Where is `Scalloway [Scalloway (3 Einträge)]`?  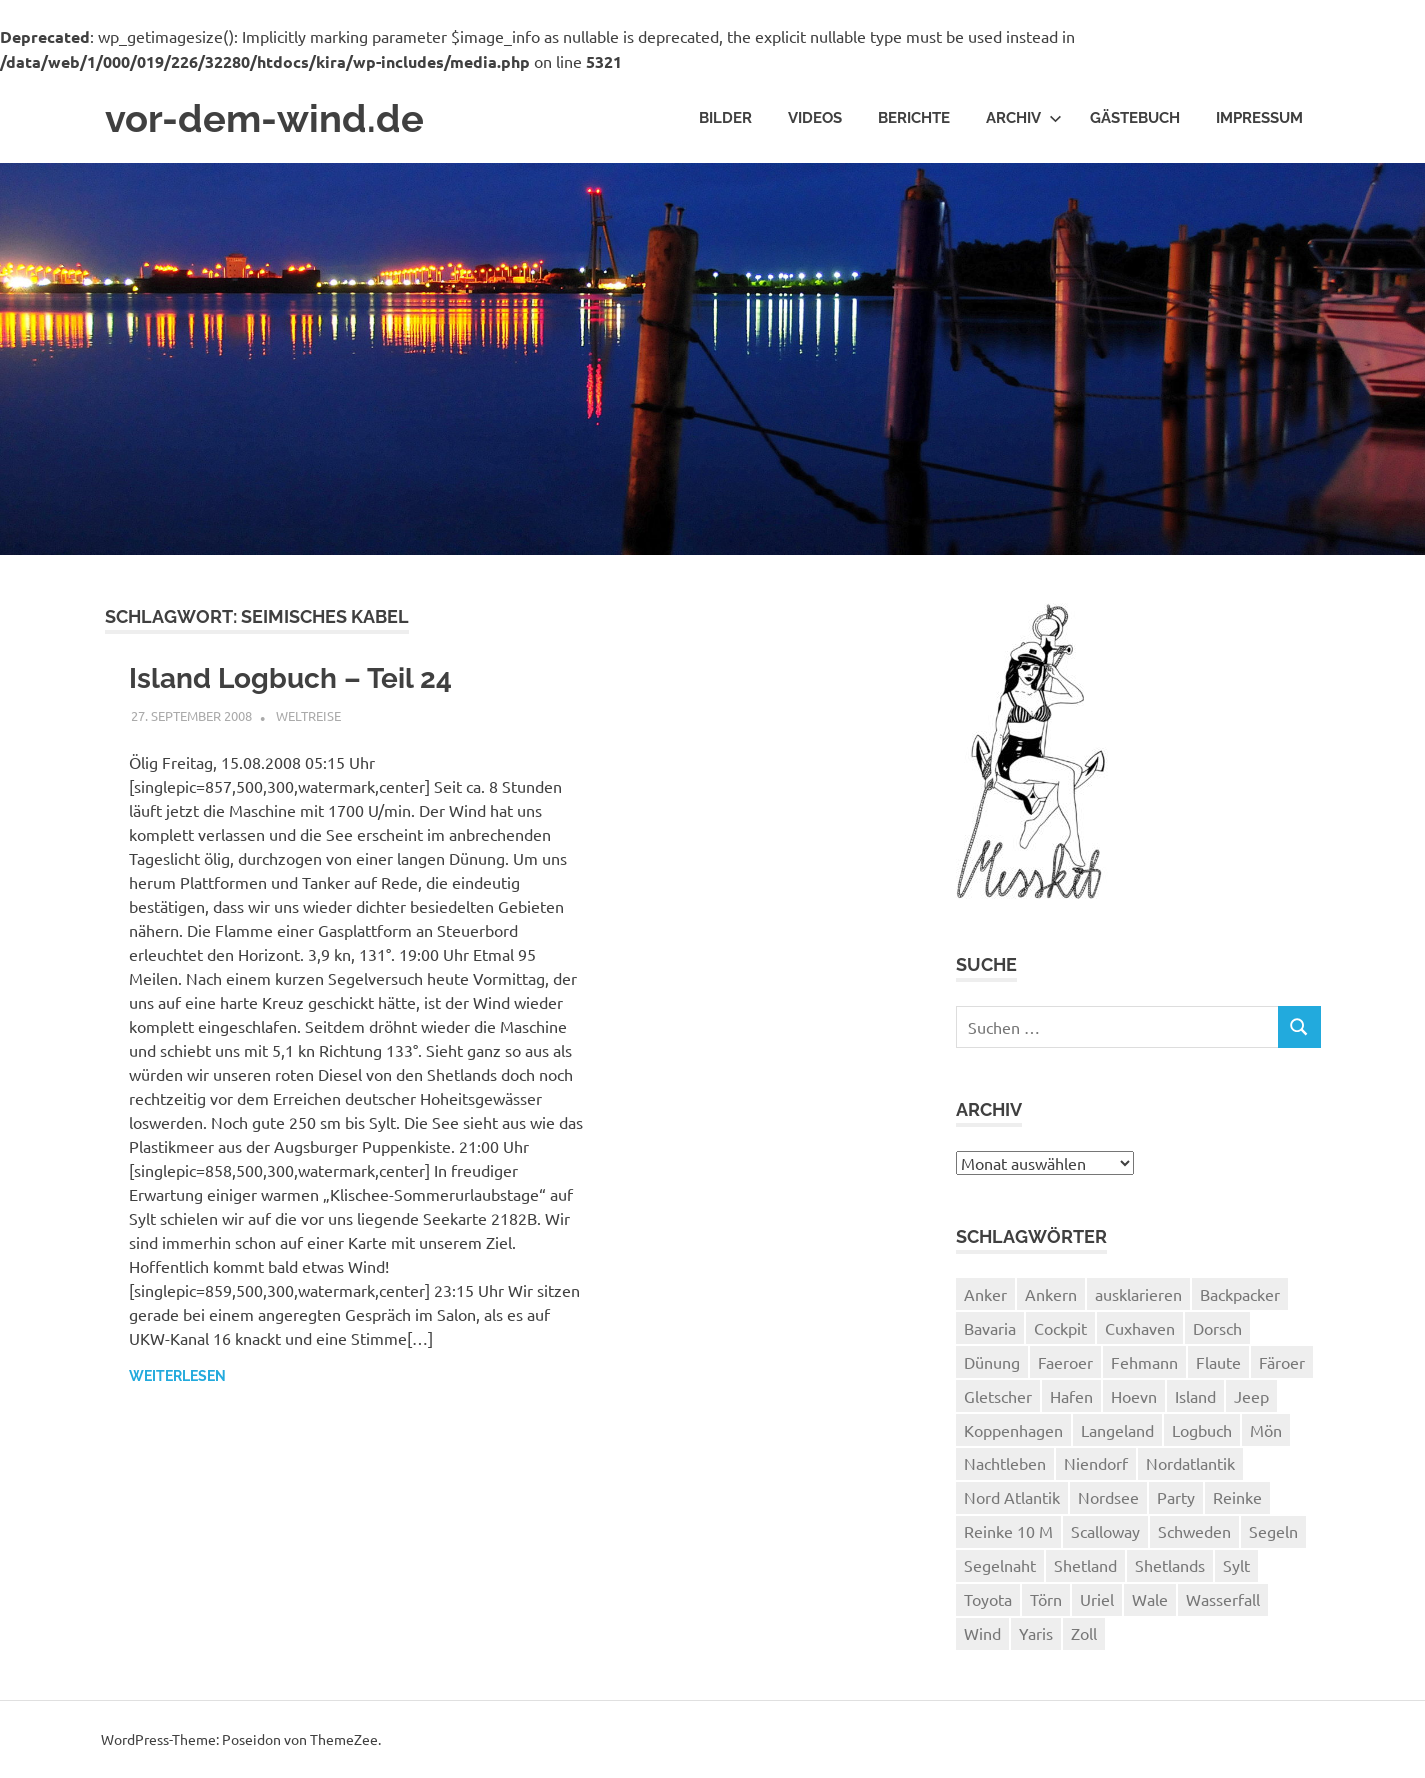 Scalloway [Scalloway (3 Einträge)] is located at coordinates (1105, 1531).